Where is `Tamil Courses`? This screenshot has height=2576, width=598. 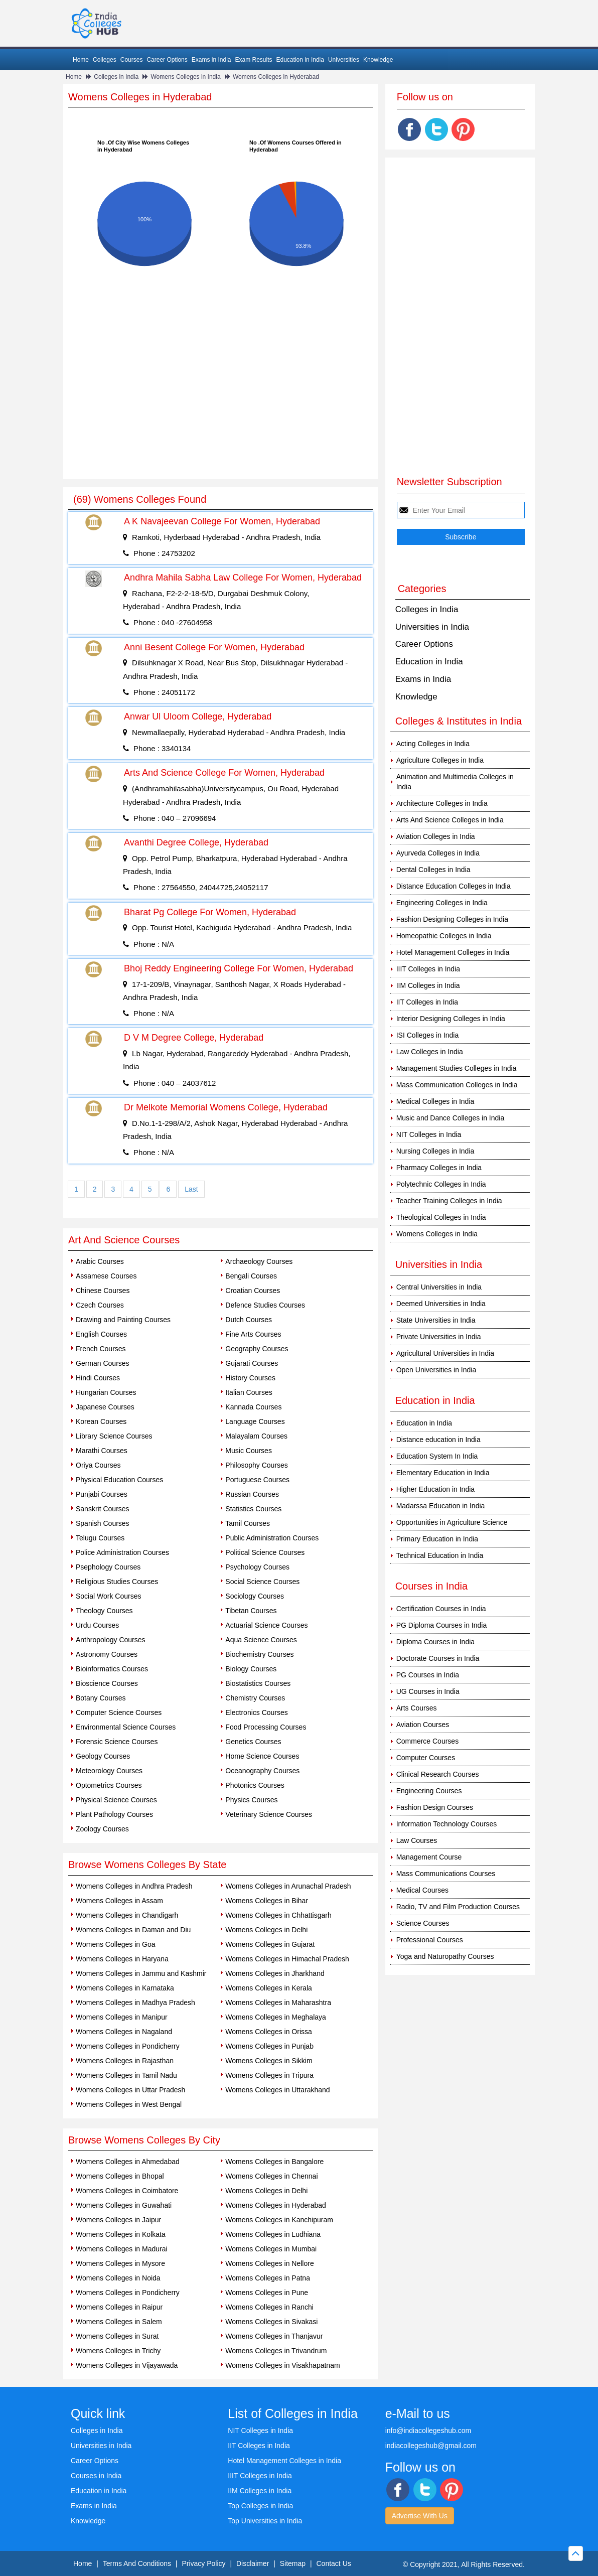 Tamil Courses is located at coordinates (247, 1523).